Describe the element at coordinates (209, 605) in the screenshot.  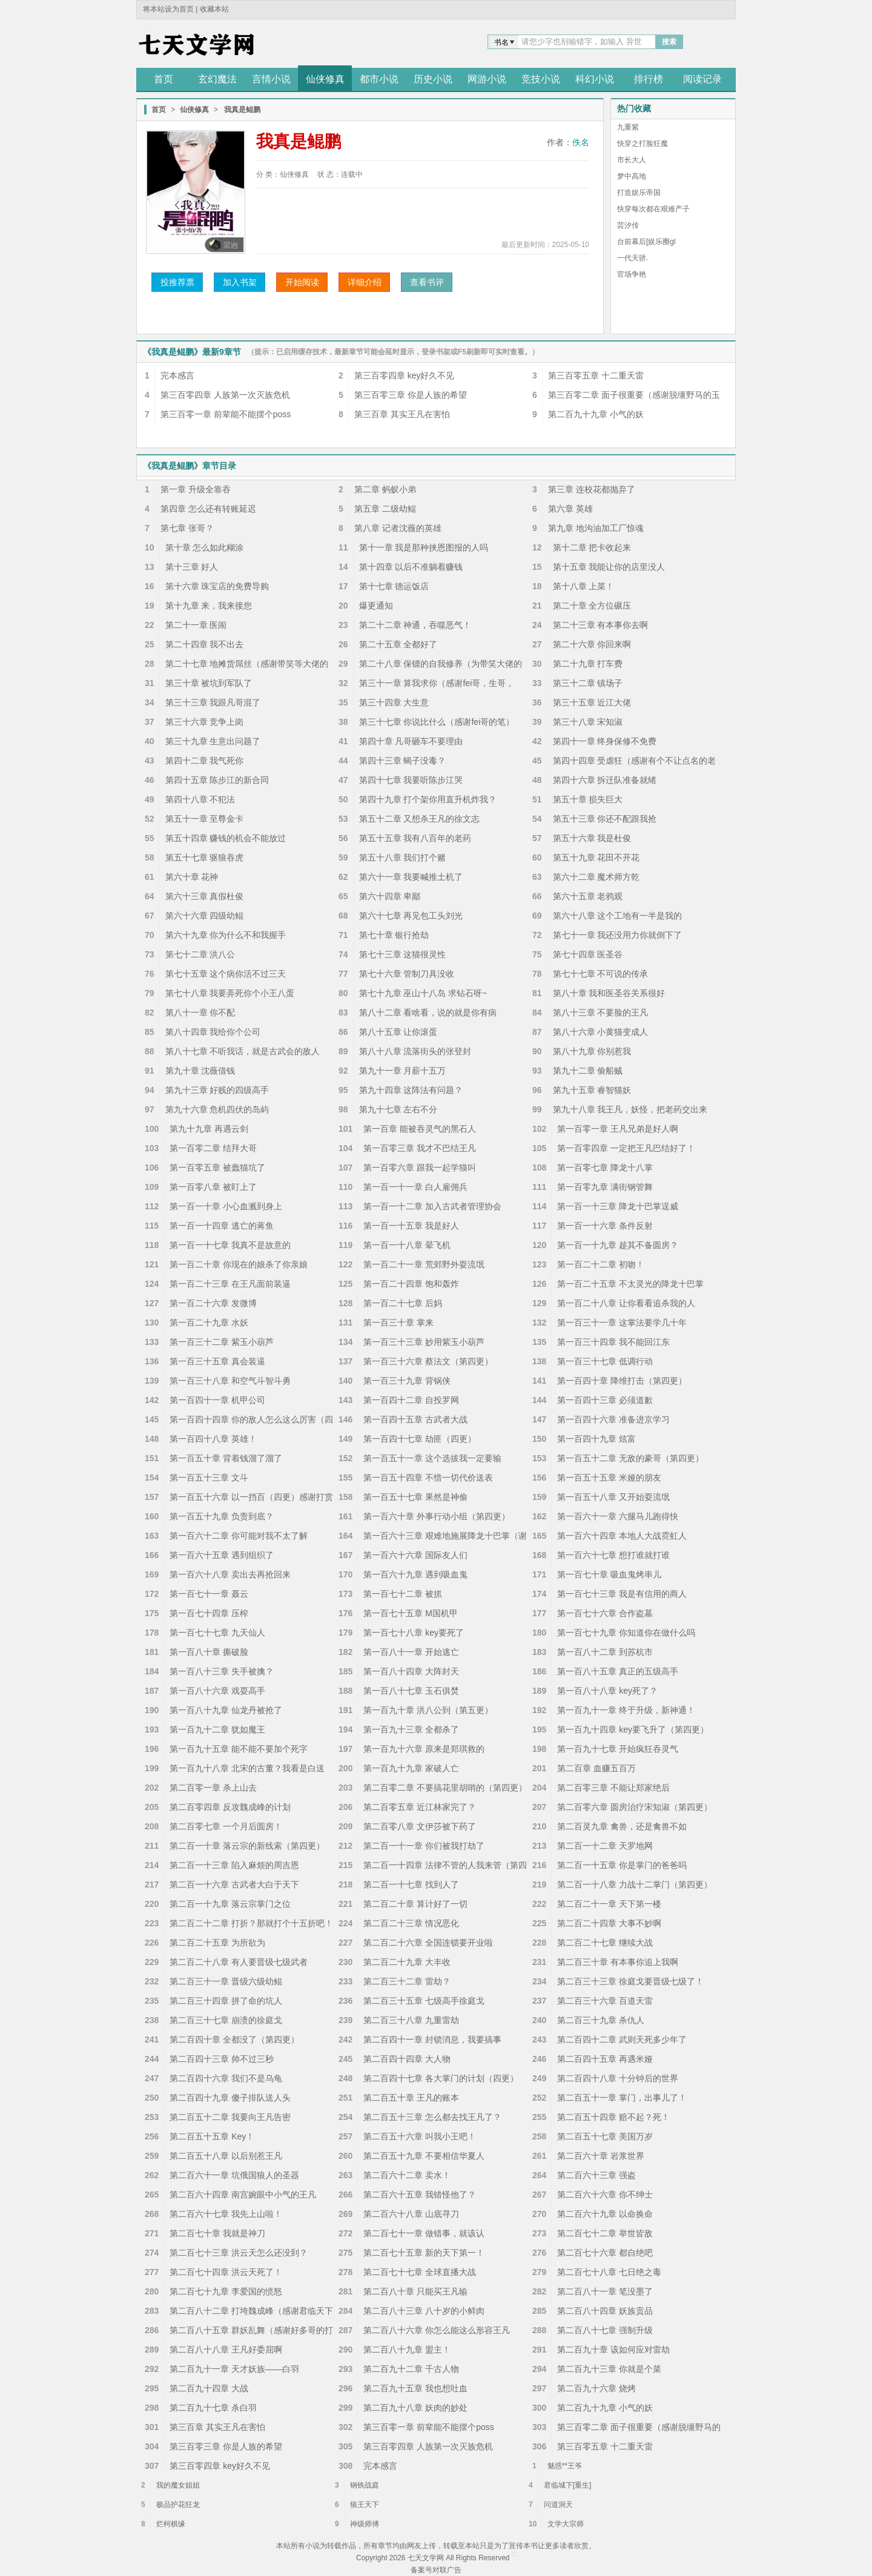
I see `第十九章 来，我来接您` at that location.